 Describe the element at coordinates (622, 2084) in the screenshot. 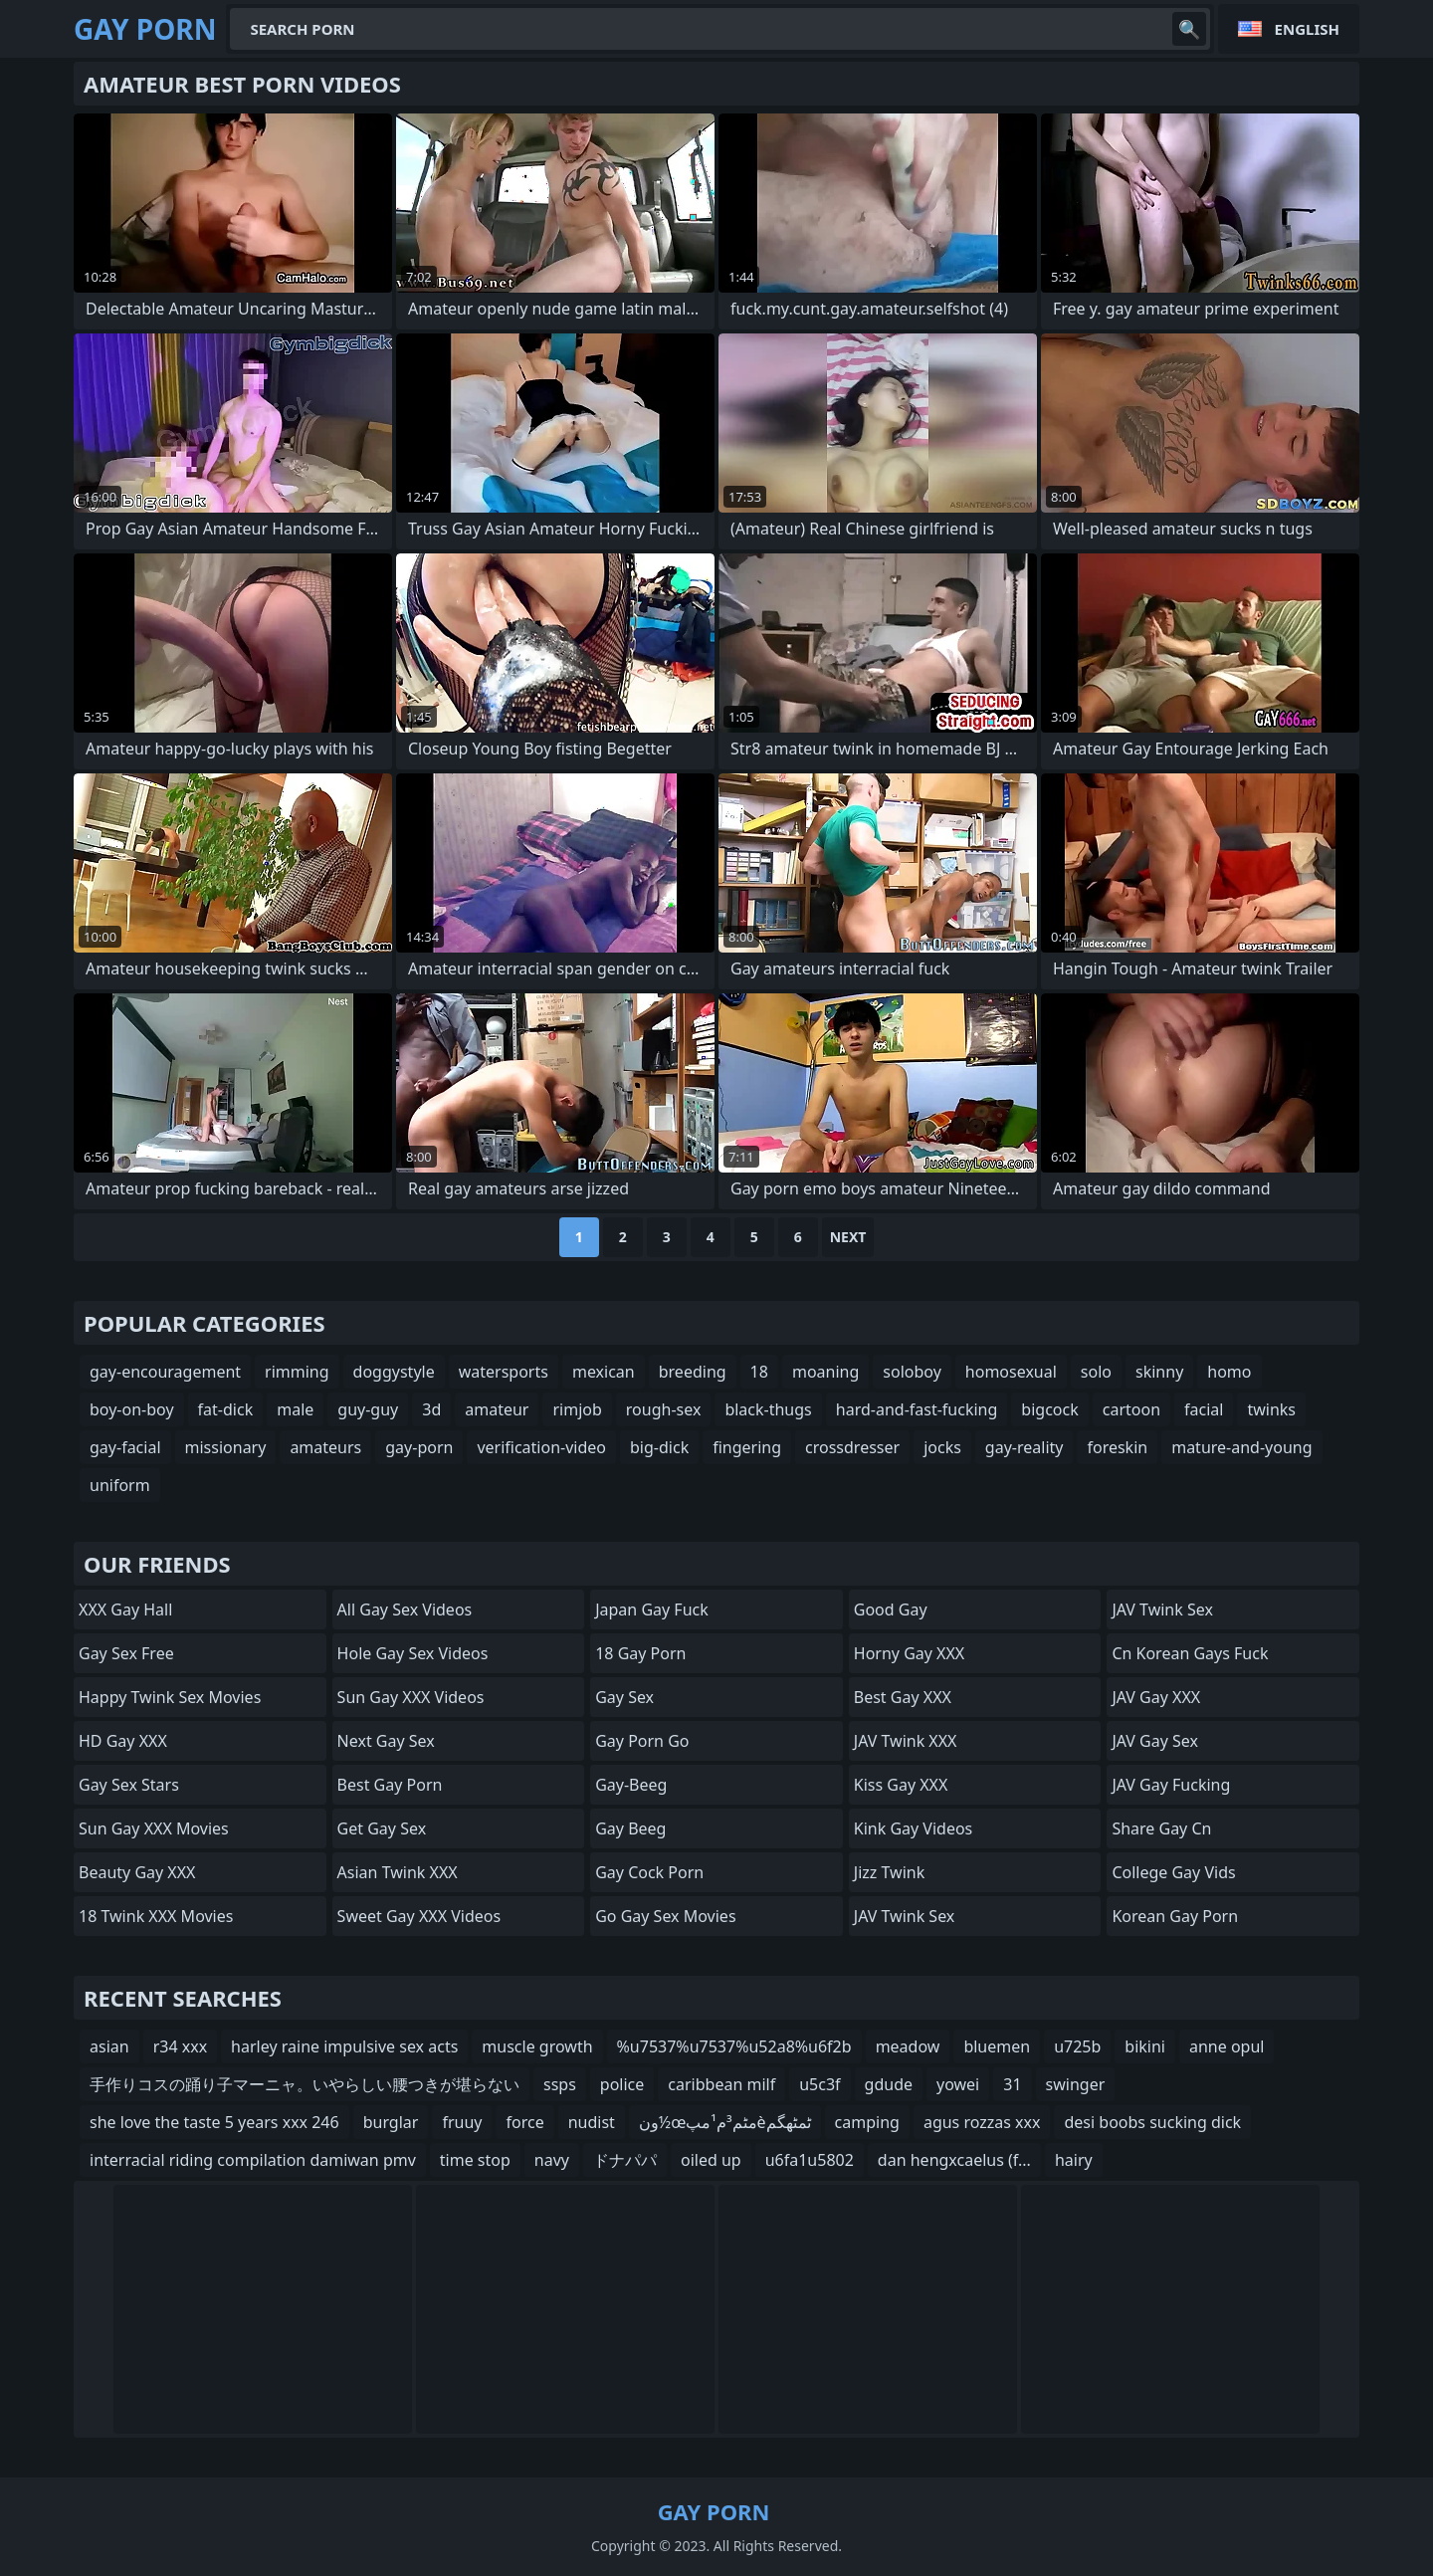

I see `police` at that location.